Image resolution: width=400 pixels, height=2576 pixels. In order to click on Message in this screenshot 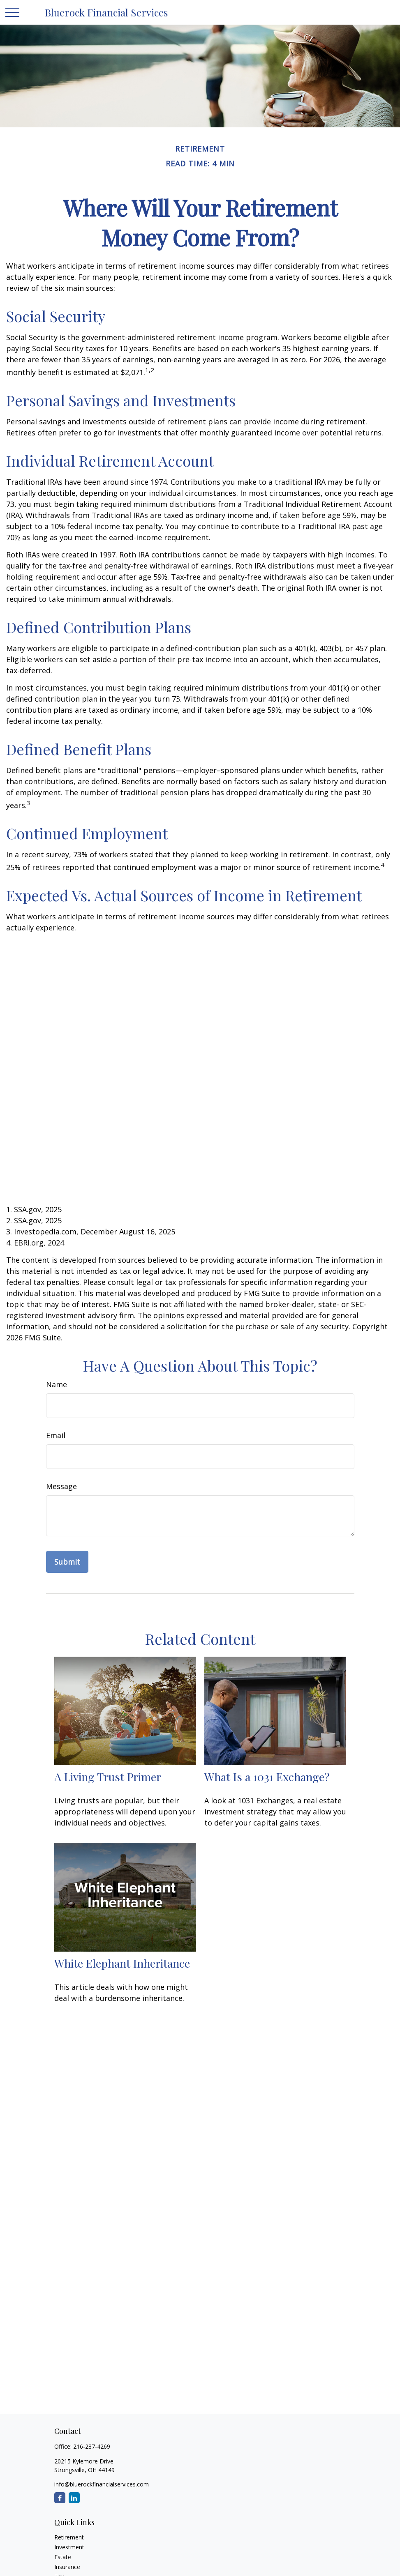, I will do `click(61, 1486)`.